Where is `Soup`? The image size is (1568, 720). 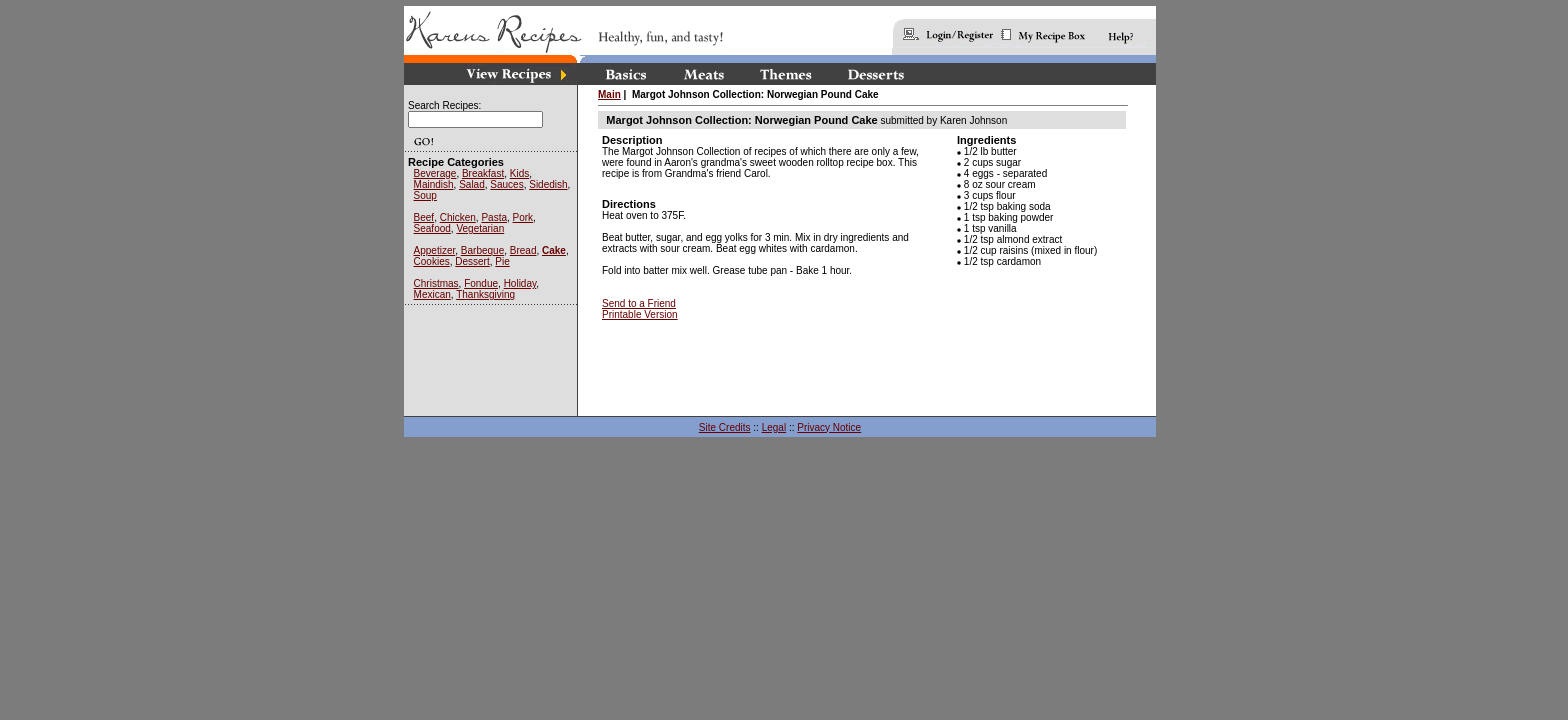
Soup is located at coordinates (425, 195).